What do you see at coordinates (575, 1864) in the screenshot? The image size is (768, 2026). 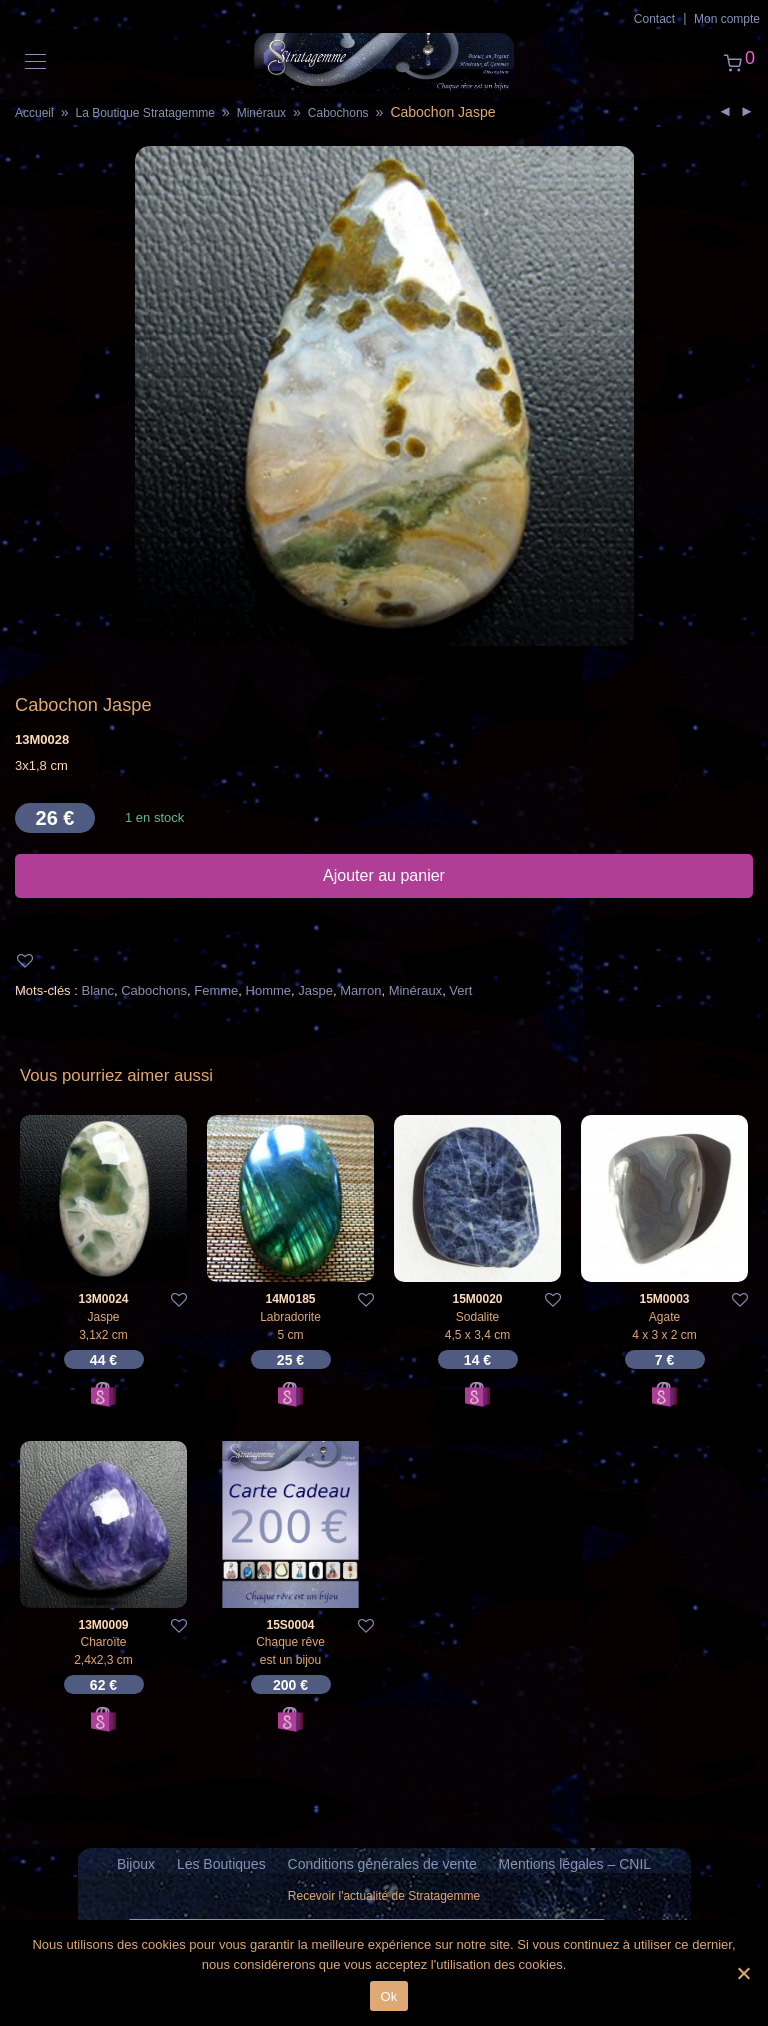 I see `Mentions légales – CNIL` at bounding box center [575, 1864].